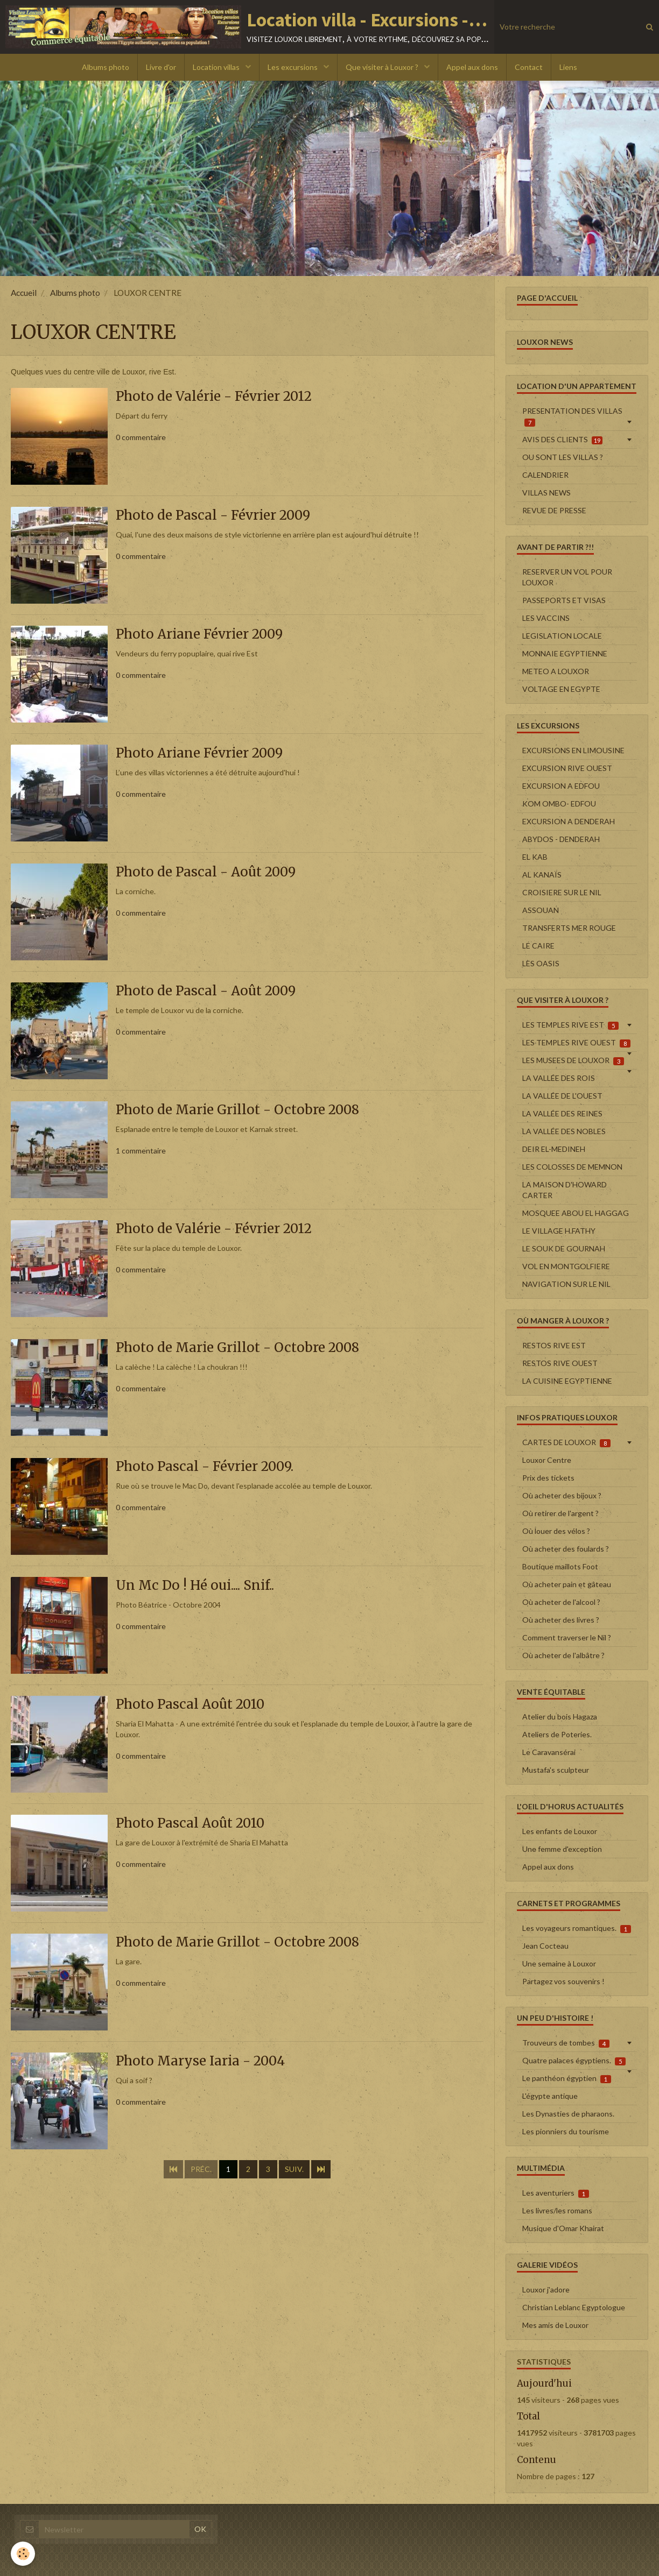 The image size is (659, 2576). I want to click on Les voyageurs romantiques., so click(576, 1928).